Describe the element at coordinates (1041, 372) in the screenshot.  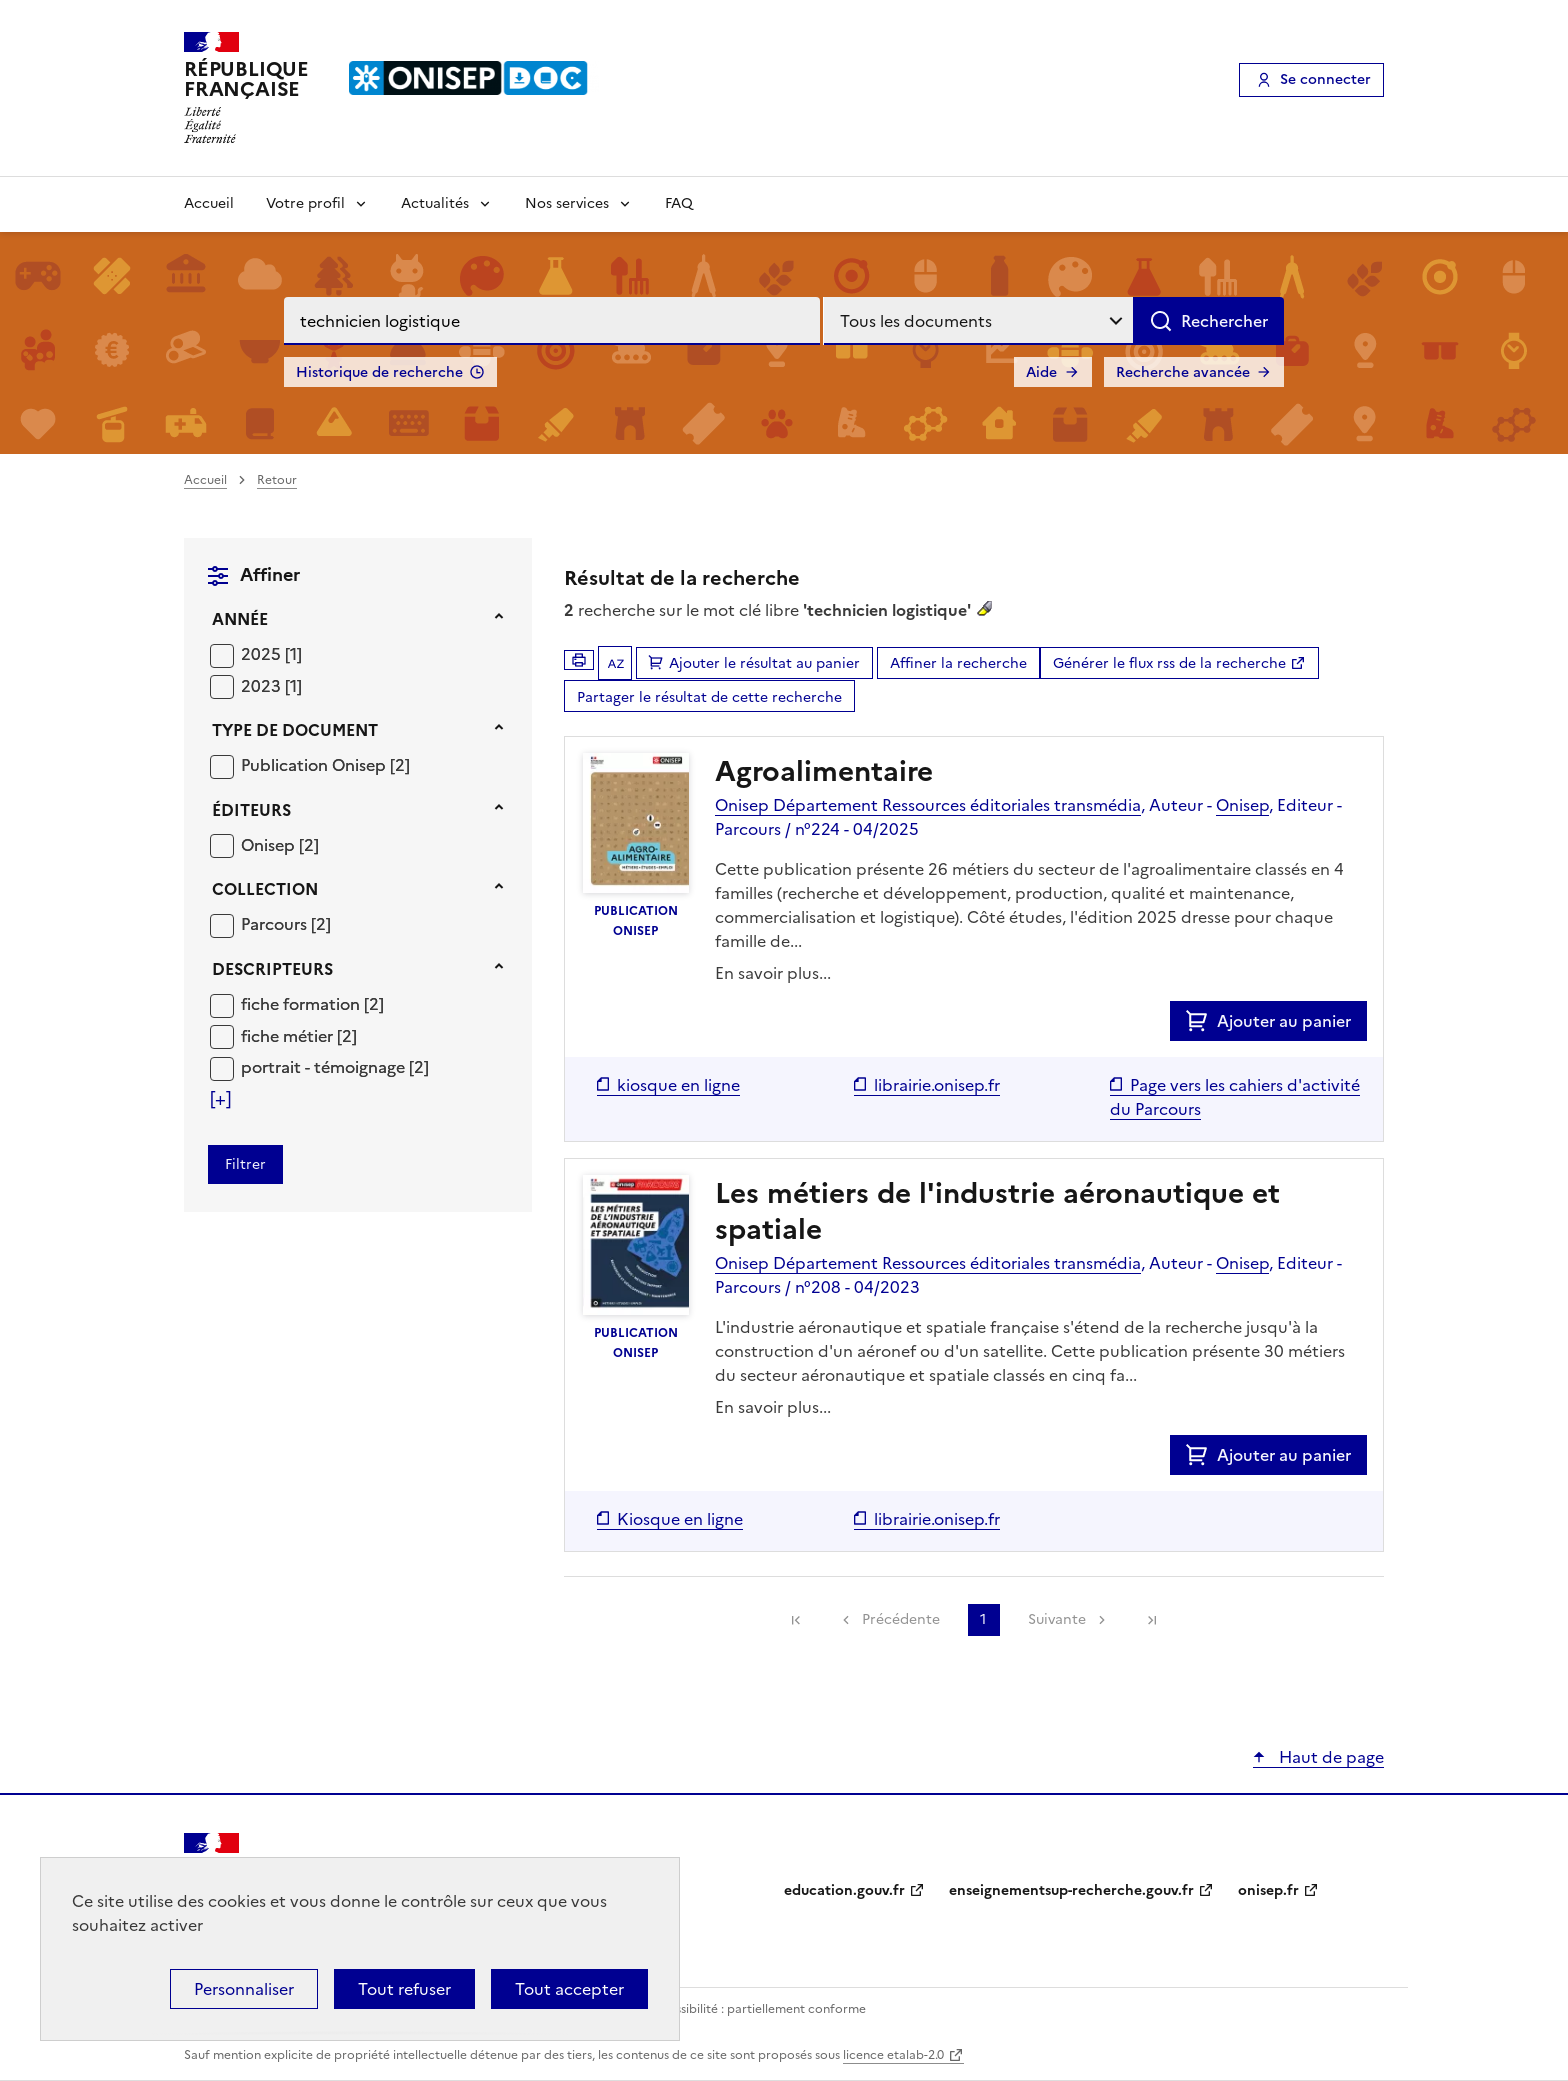
I see `Aide` at that location.